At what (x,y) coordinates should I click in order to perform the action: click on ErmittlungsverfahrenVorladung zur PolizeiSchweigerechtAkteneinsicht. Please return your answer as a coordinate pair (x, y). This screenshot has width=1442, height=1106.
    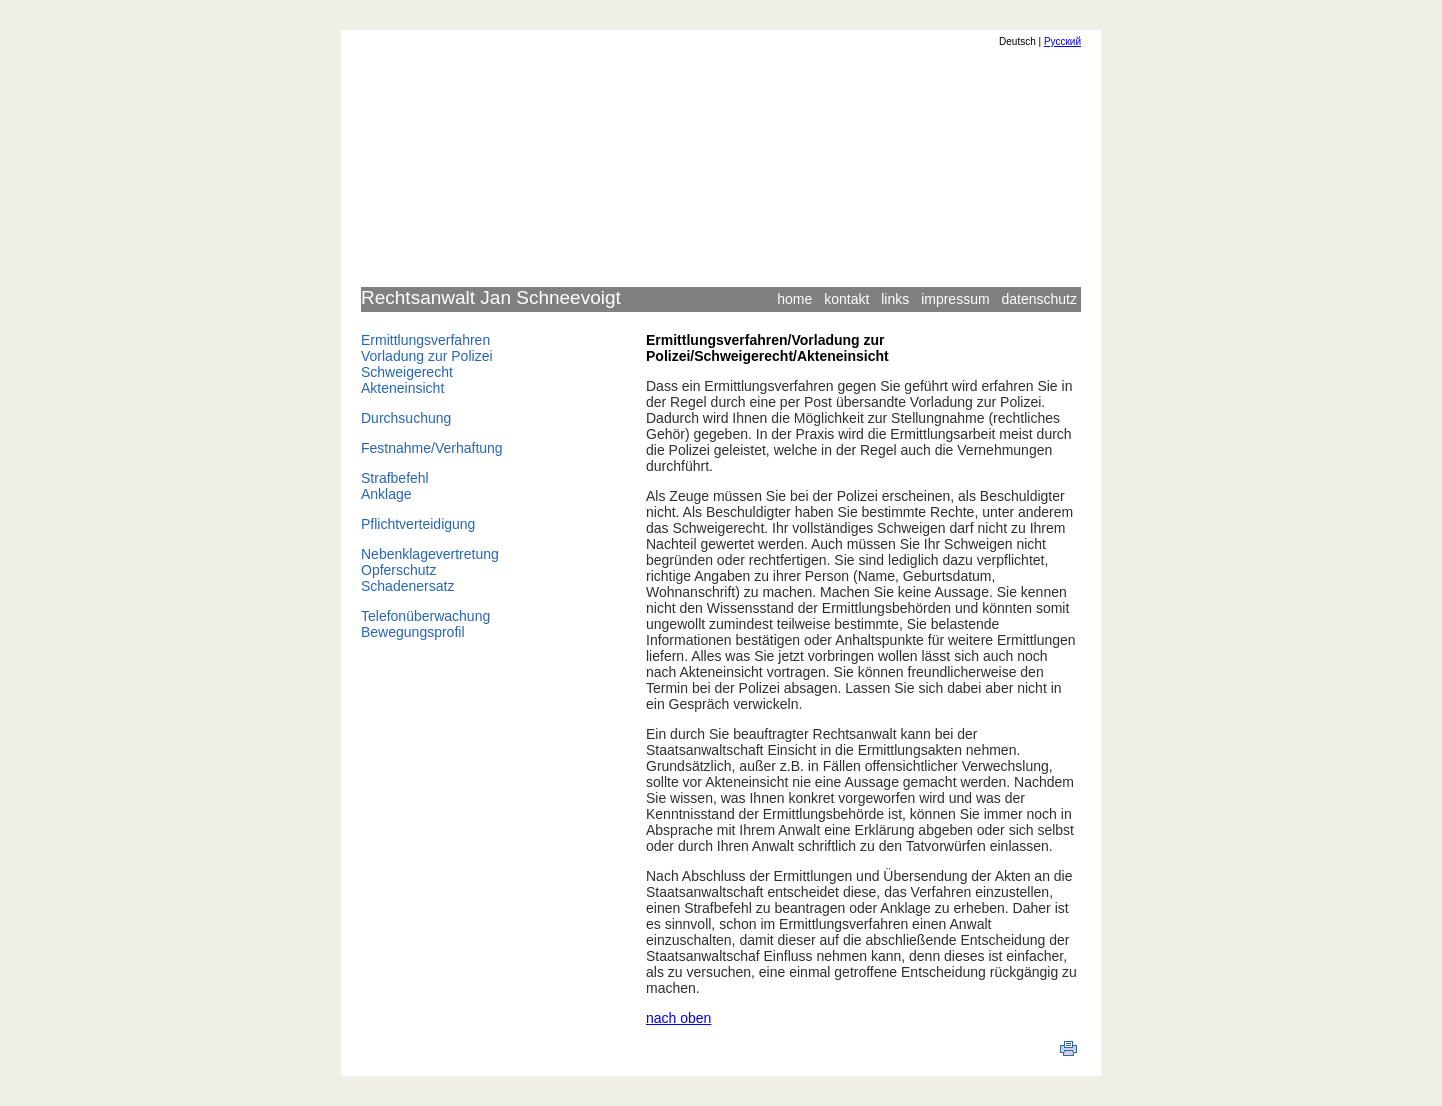
    Looking at the image, I should click on (427, 364).